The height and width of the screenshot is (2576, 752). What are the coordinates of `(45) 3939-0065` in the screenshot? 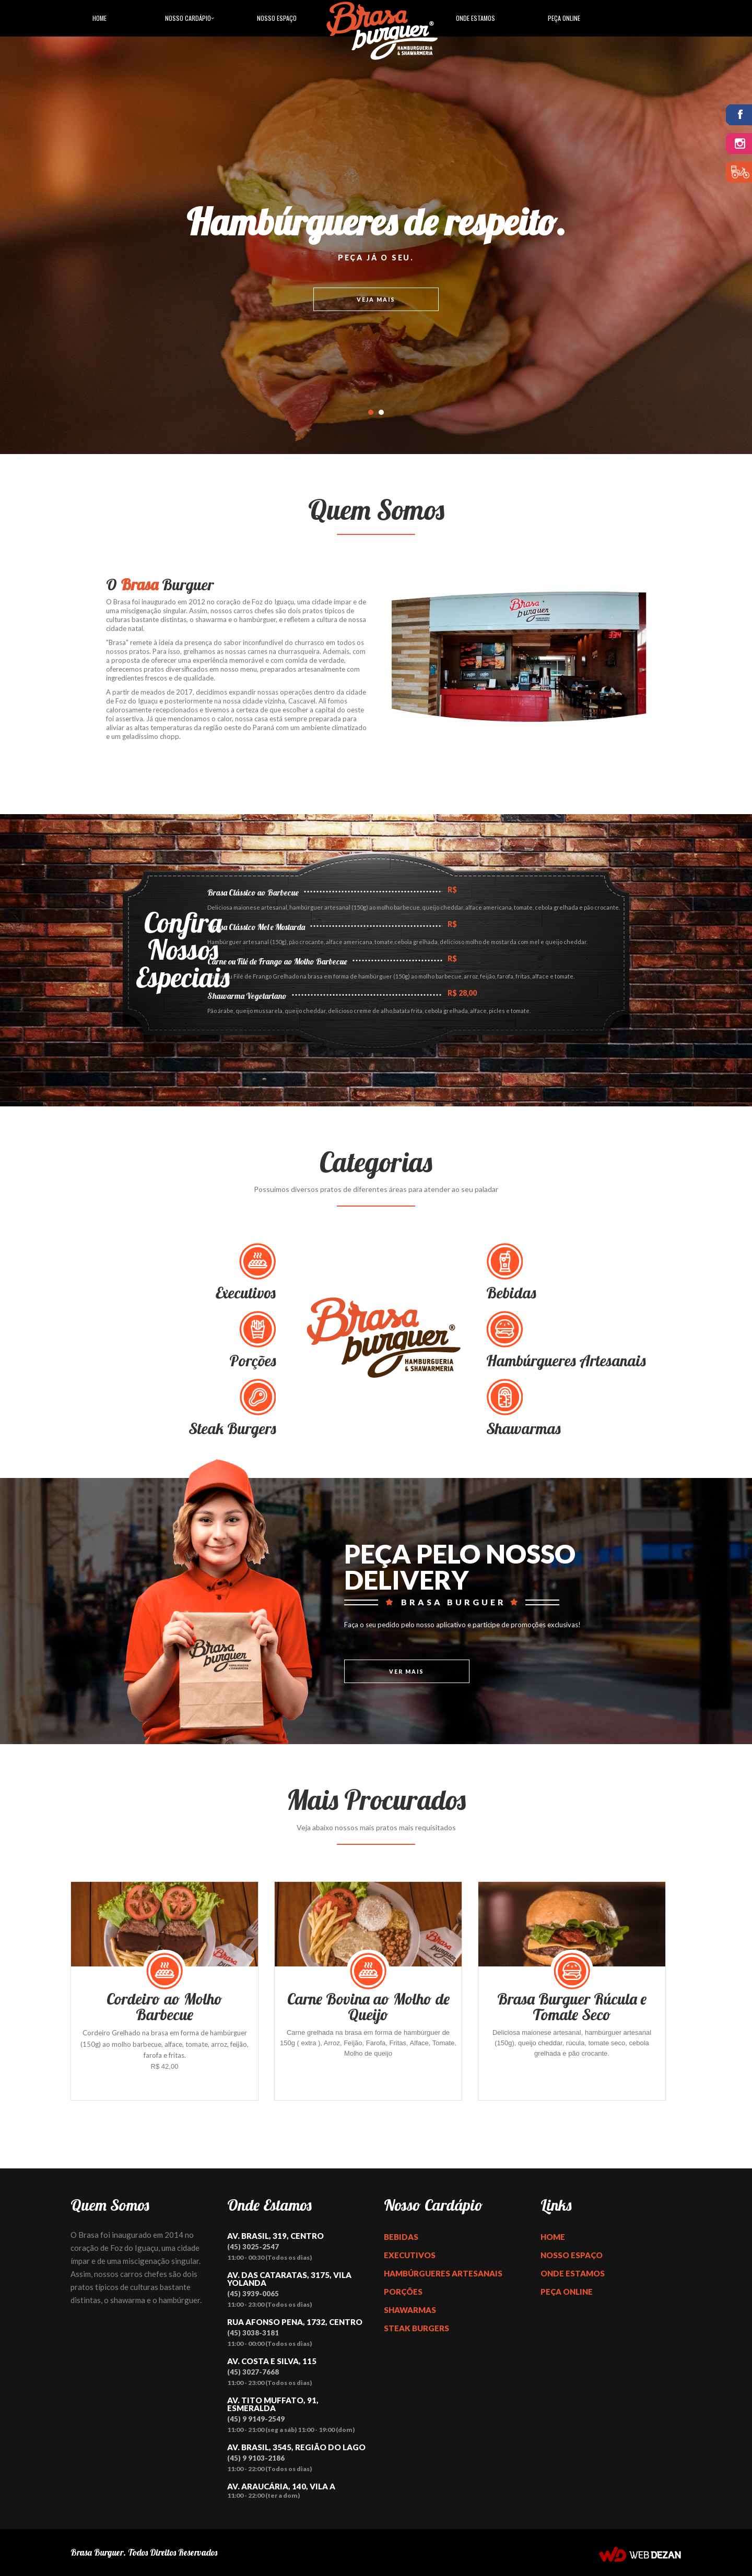 It's located at (253, 2293).